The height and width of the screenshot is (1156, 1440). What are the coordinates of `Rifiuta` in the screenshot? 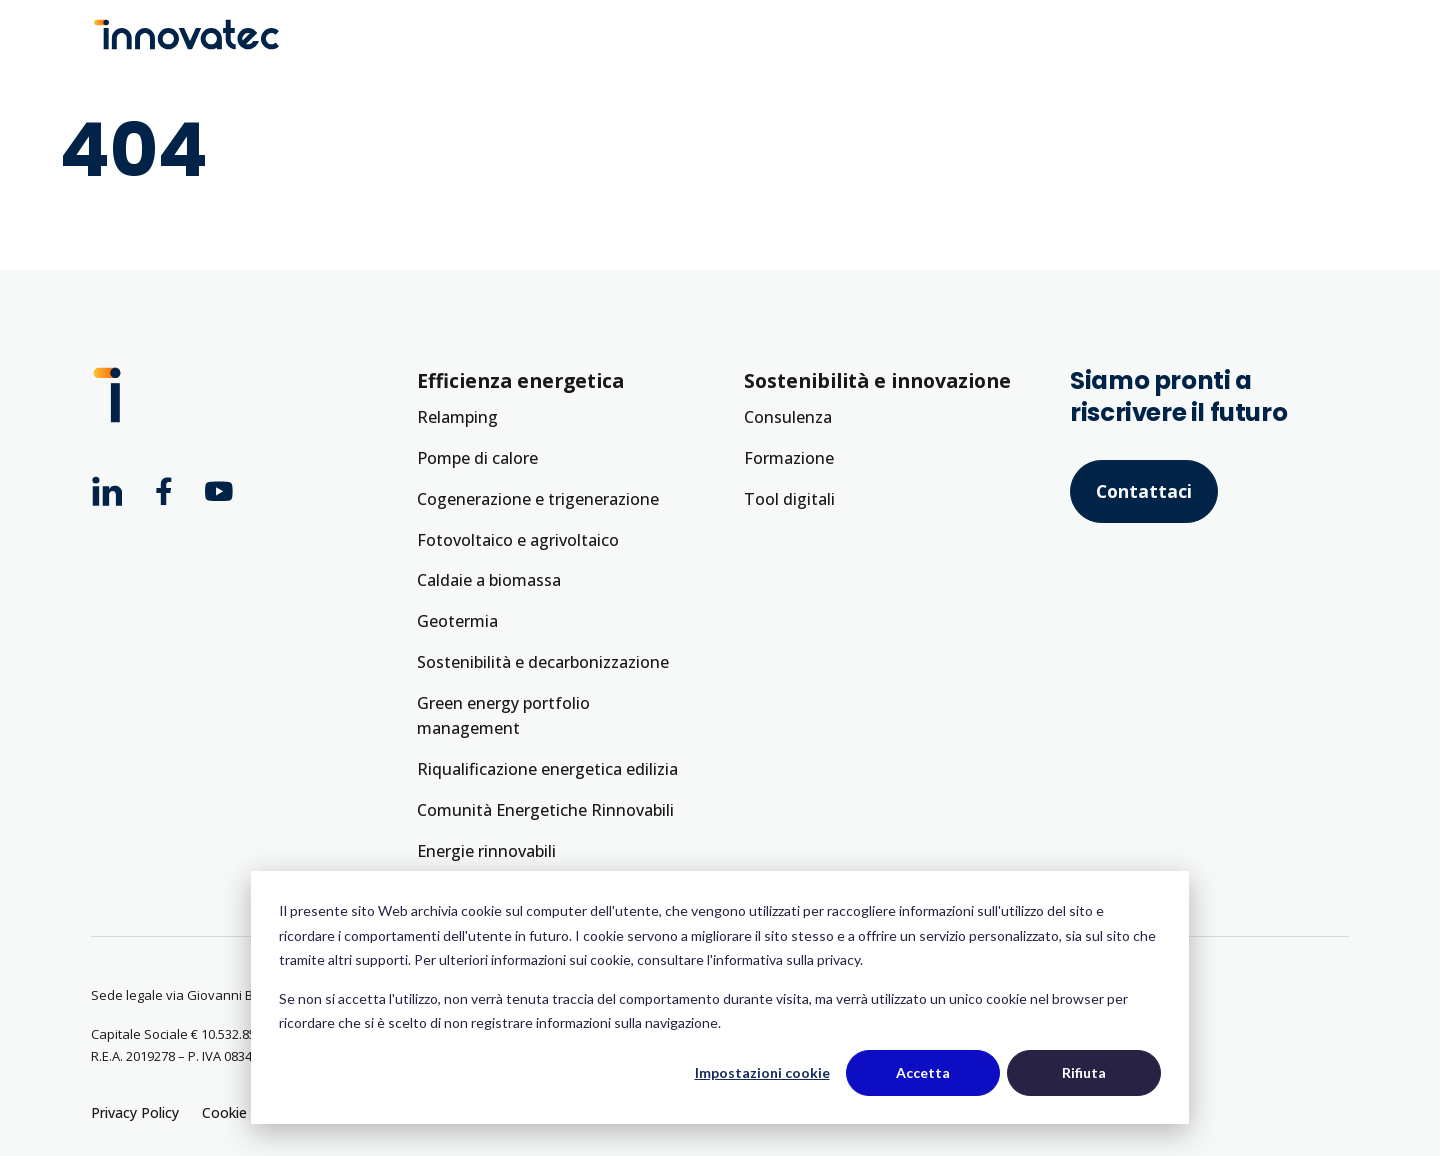 It's located at (1084, 1072).